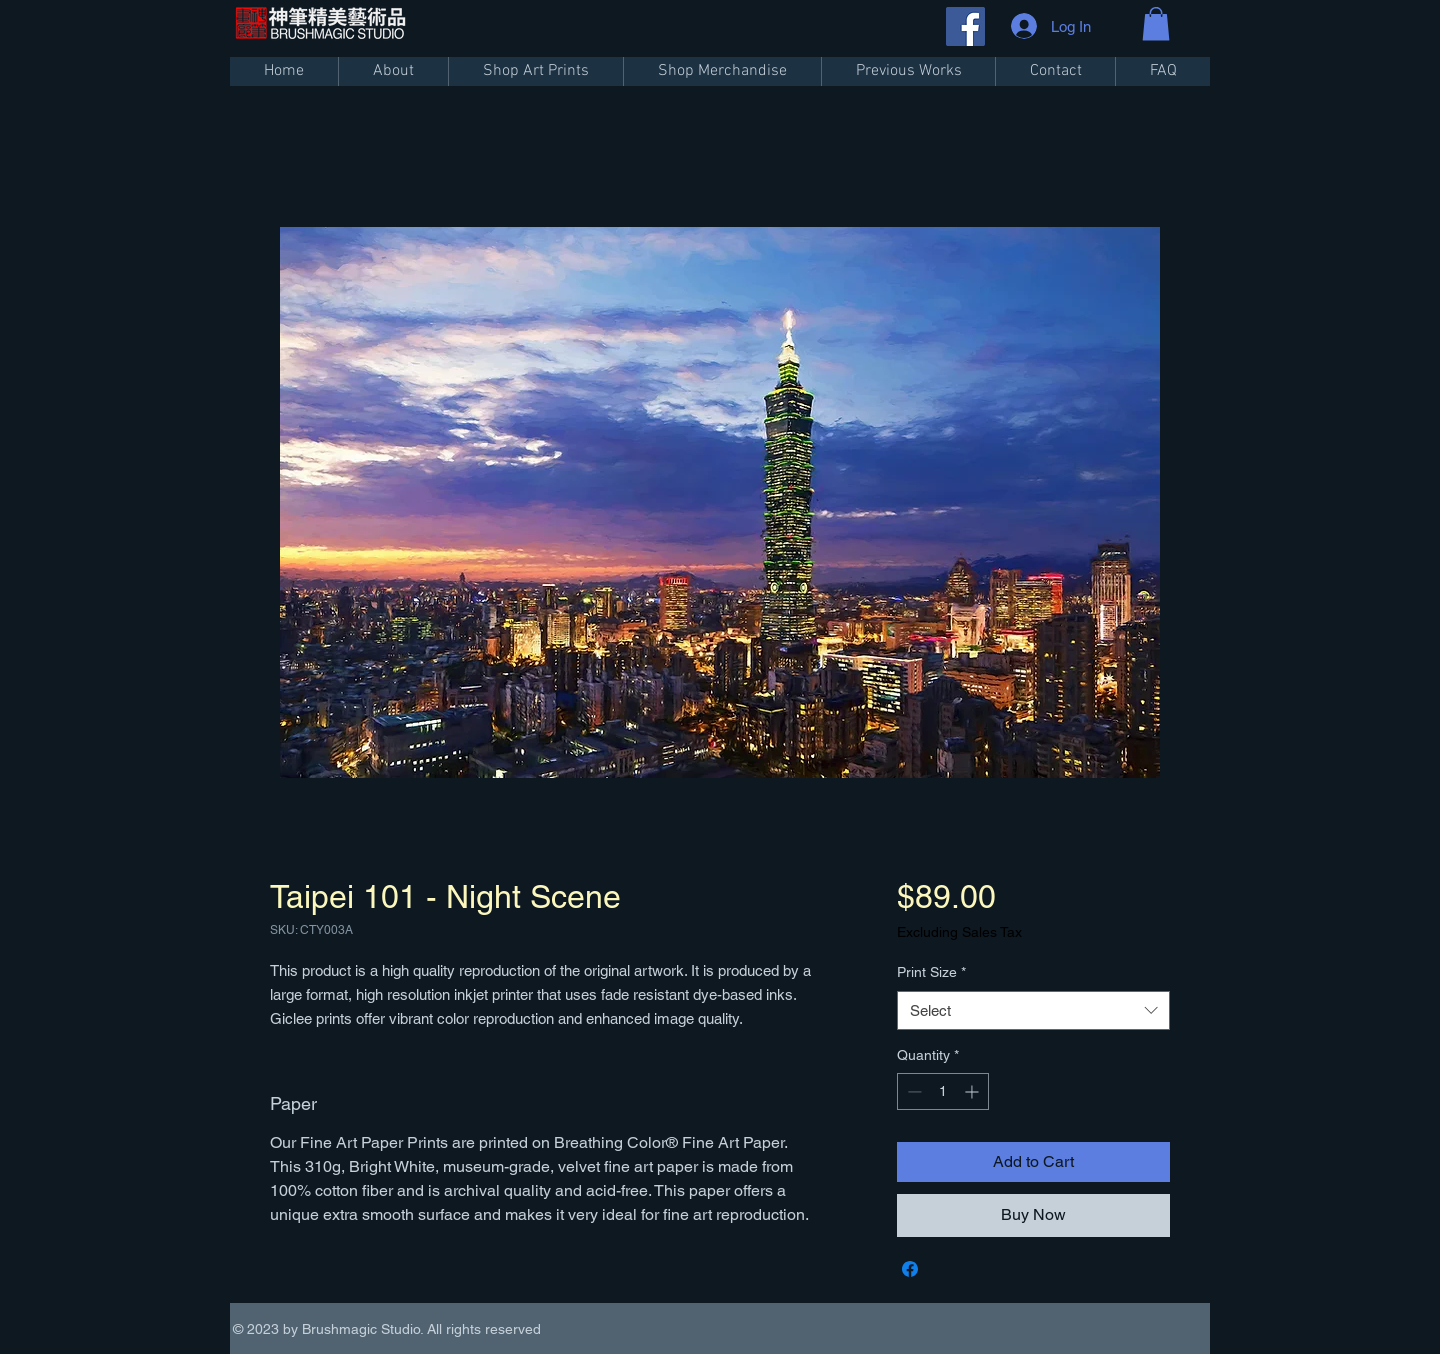  I want to click on [Increment], so click(973, 1091).